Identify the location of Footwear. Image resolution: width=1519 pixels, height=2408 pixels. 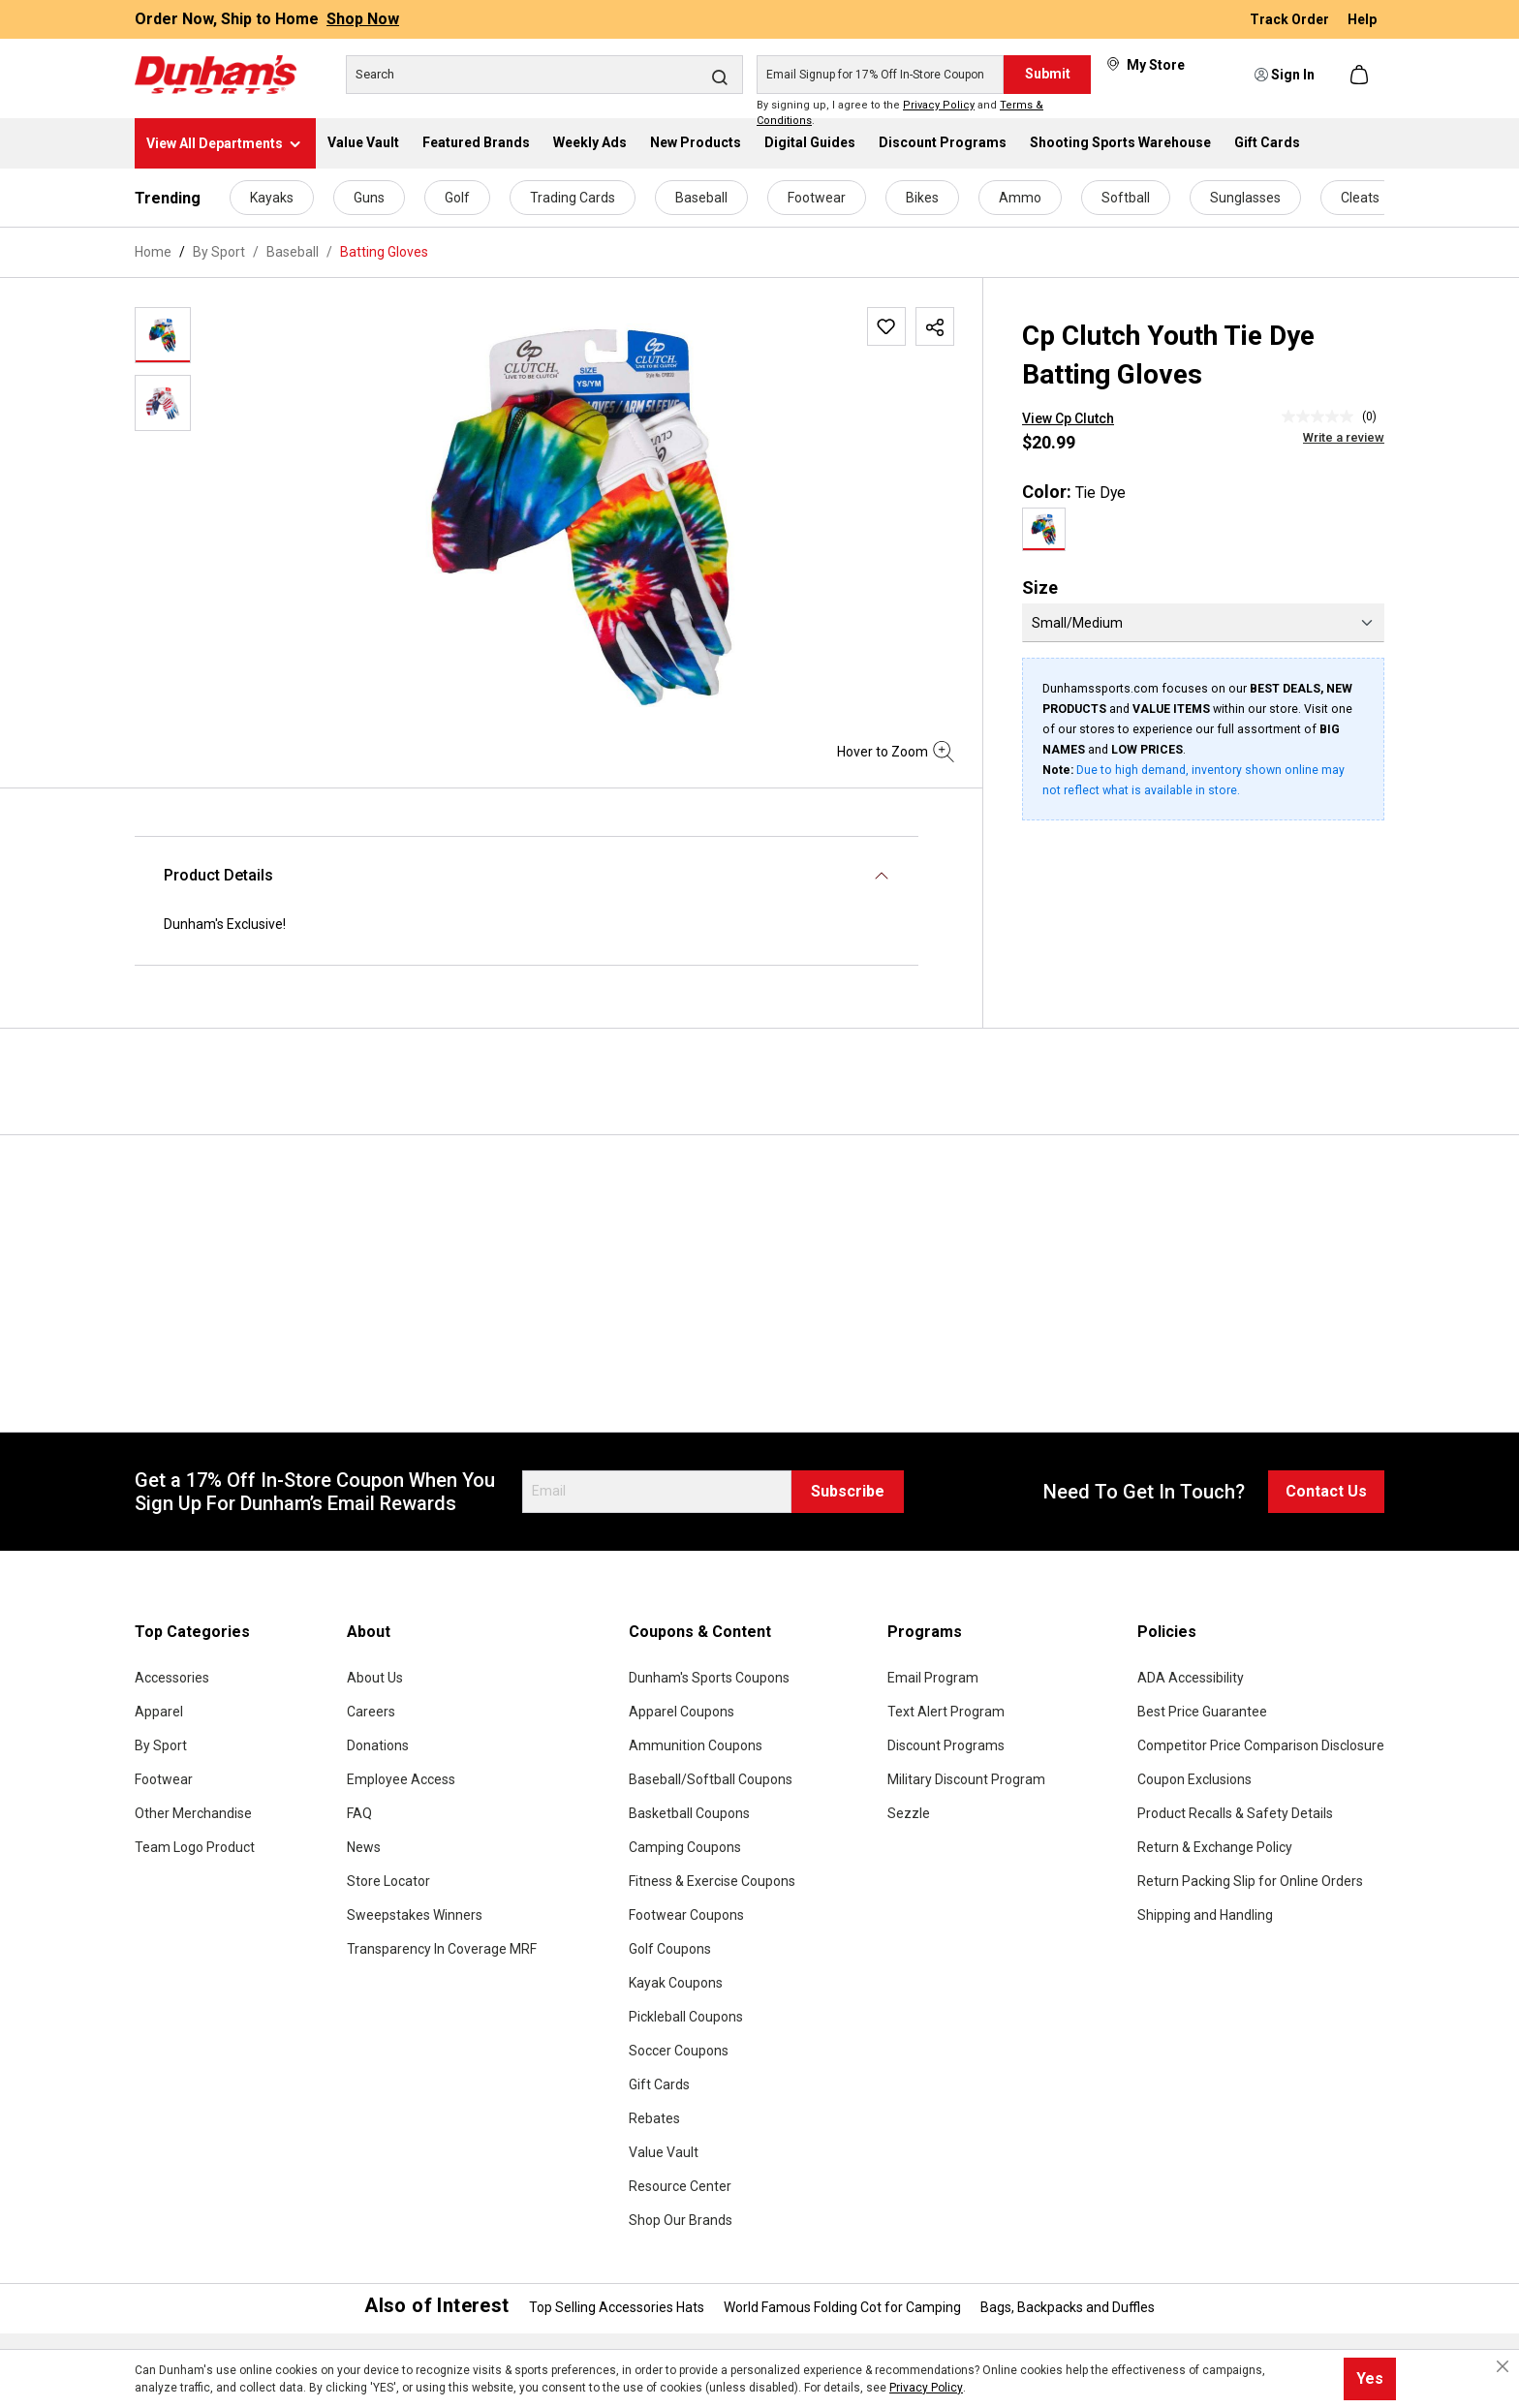
(817, 197).